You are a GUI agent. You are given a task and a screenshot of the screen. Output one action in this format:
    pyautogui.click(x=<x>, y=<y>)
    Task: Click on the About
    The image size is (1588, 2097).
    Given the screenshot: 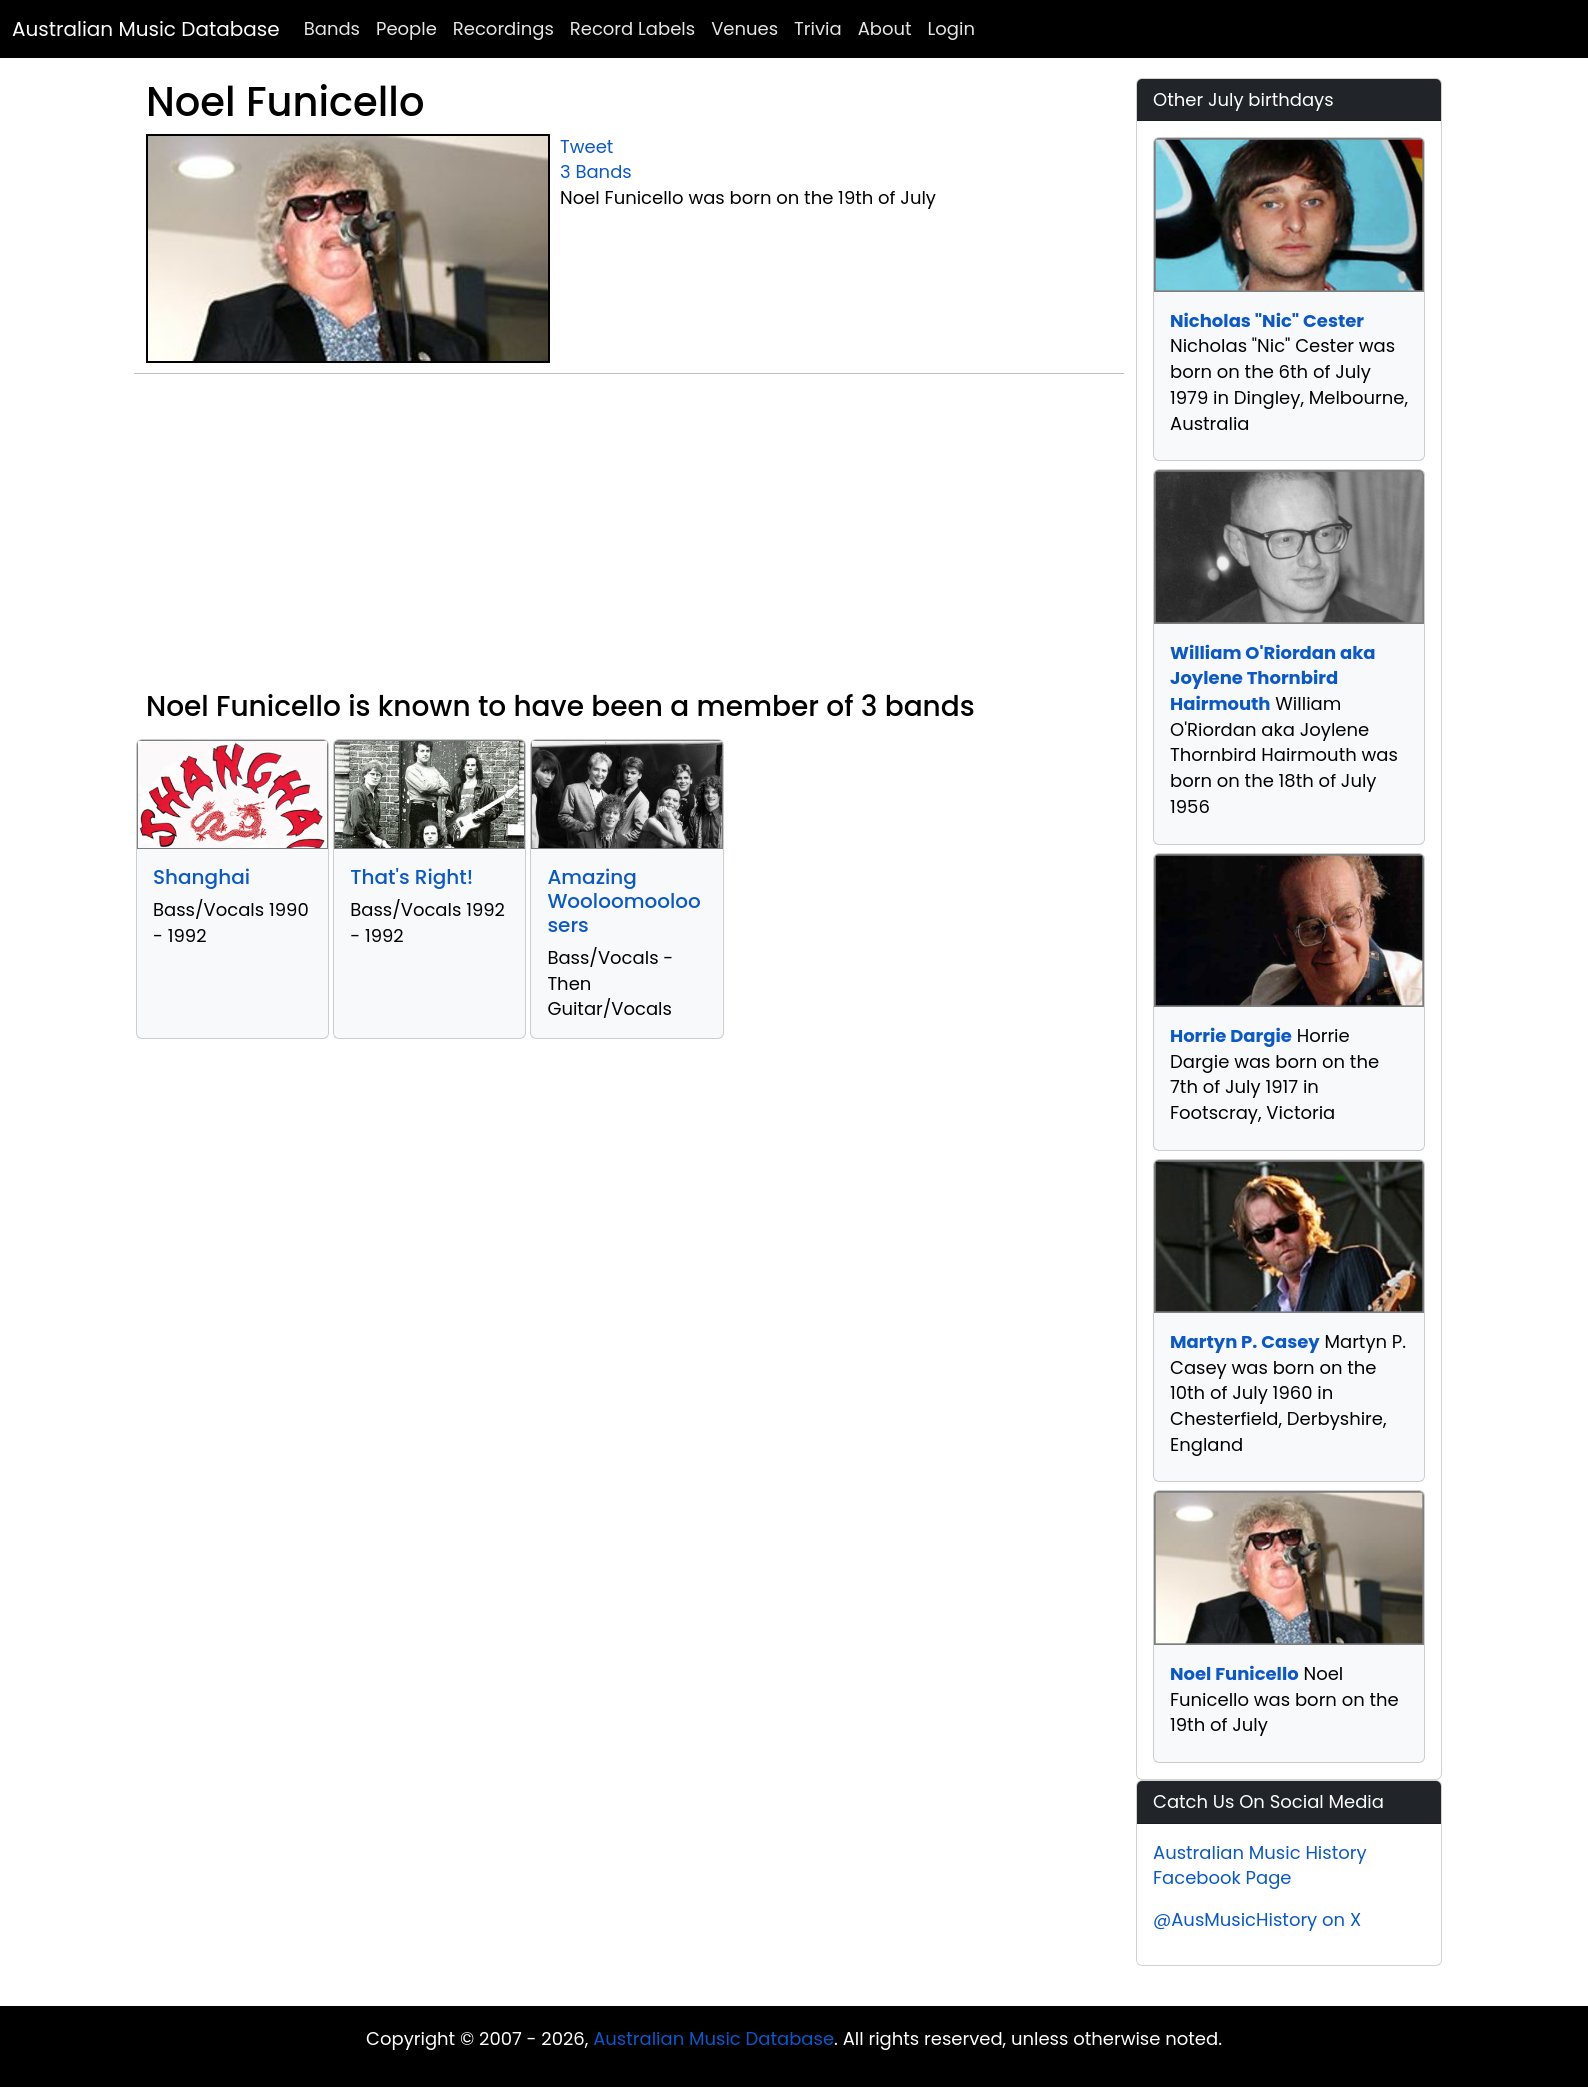 What is the action you would take?
    pyautogui.click(x=885, y=28)
    